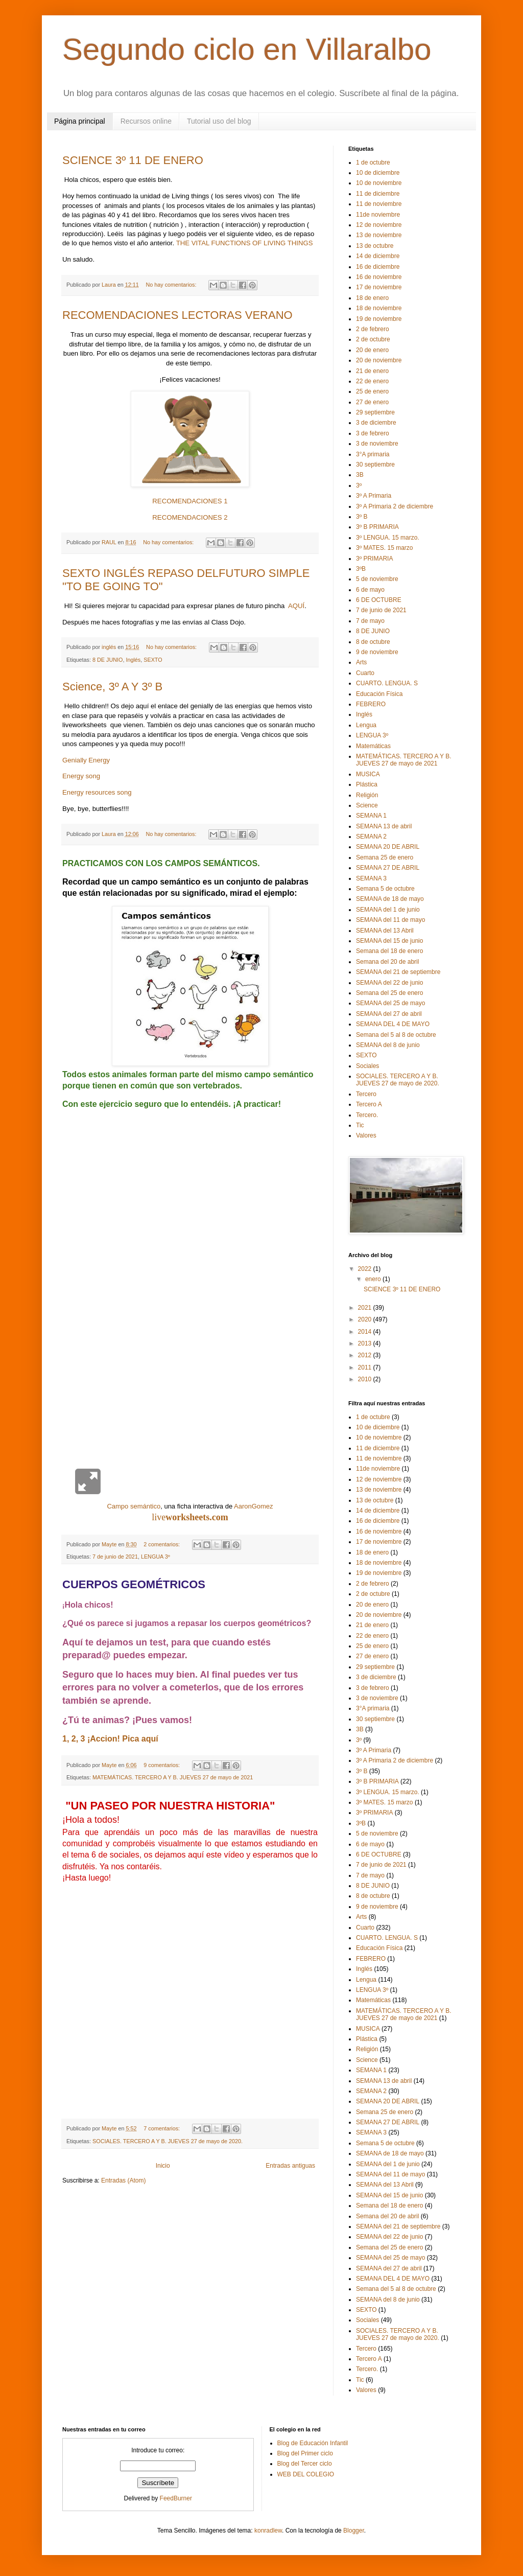 The image size is (523, 2576). I want to click on SEMANA del 25 de mayo, so click(390, 1003).